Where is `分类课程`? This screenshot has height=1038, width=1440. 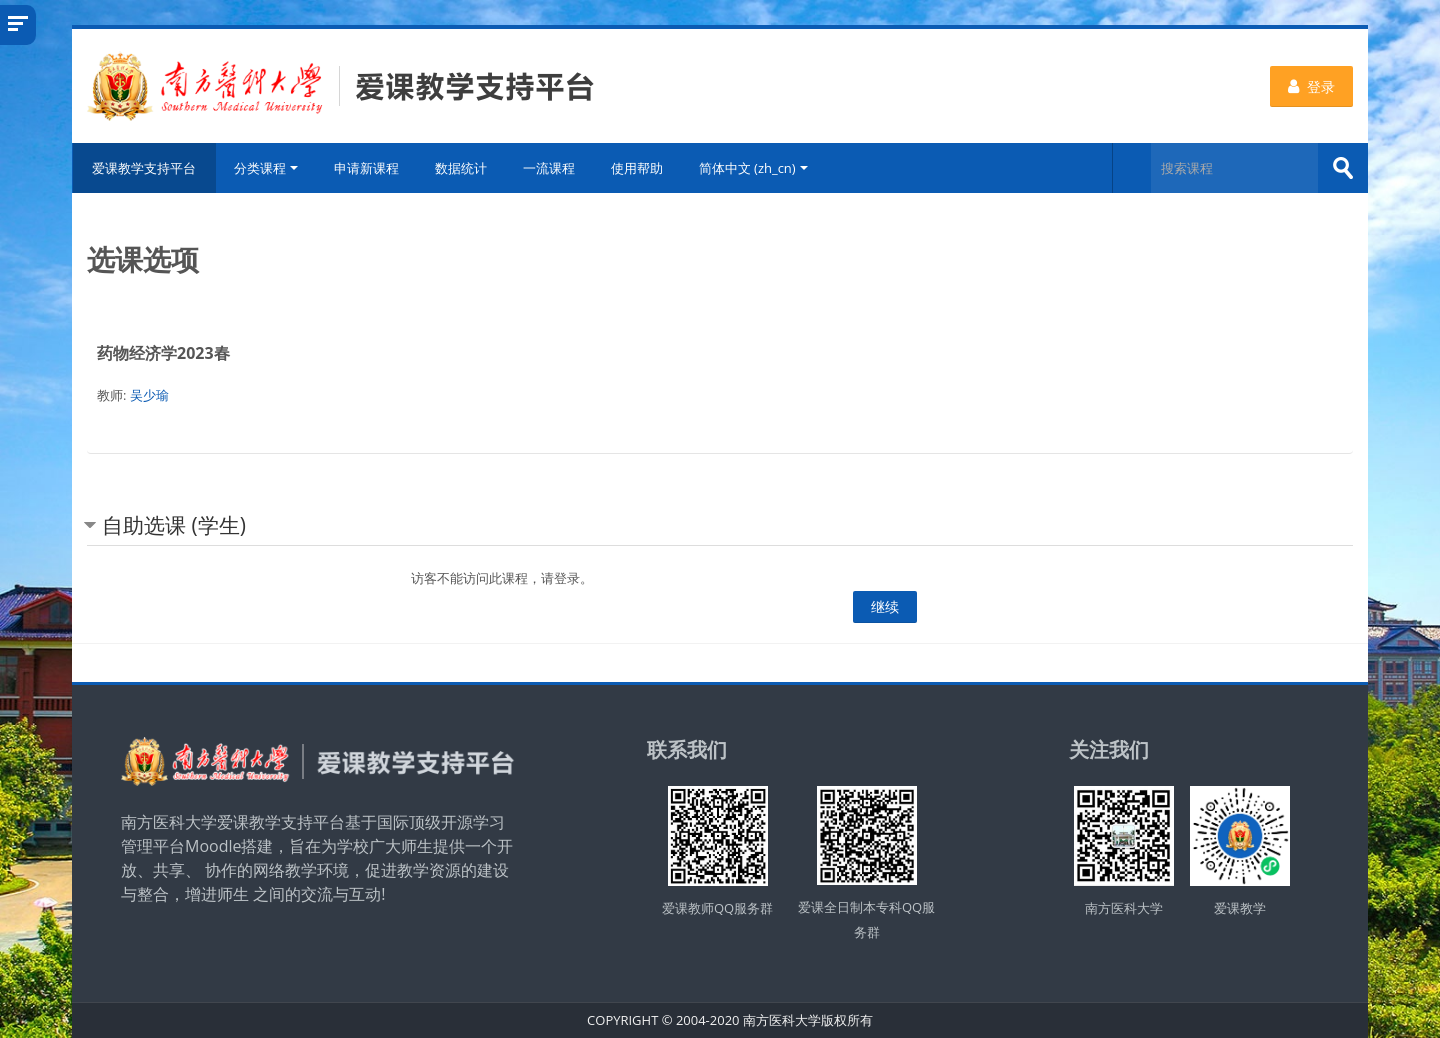
分类课程 is located at coordinates (266, 168).